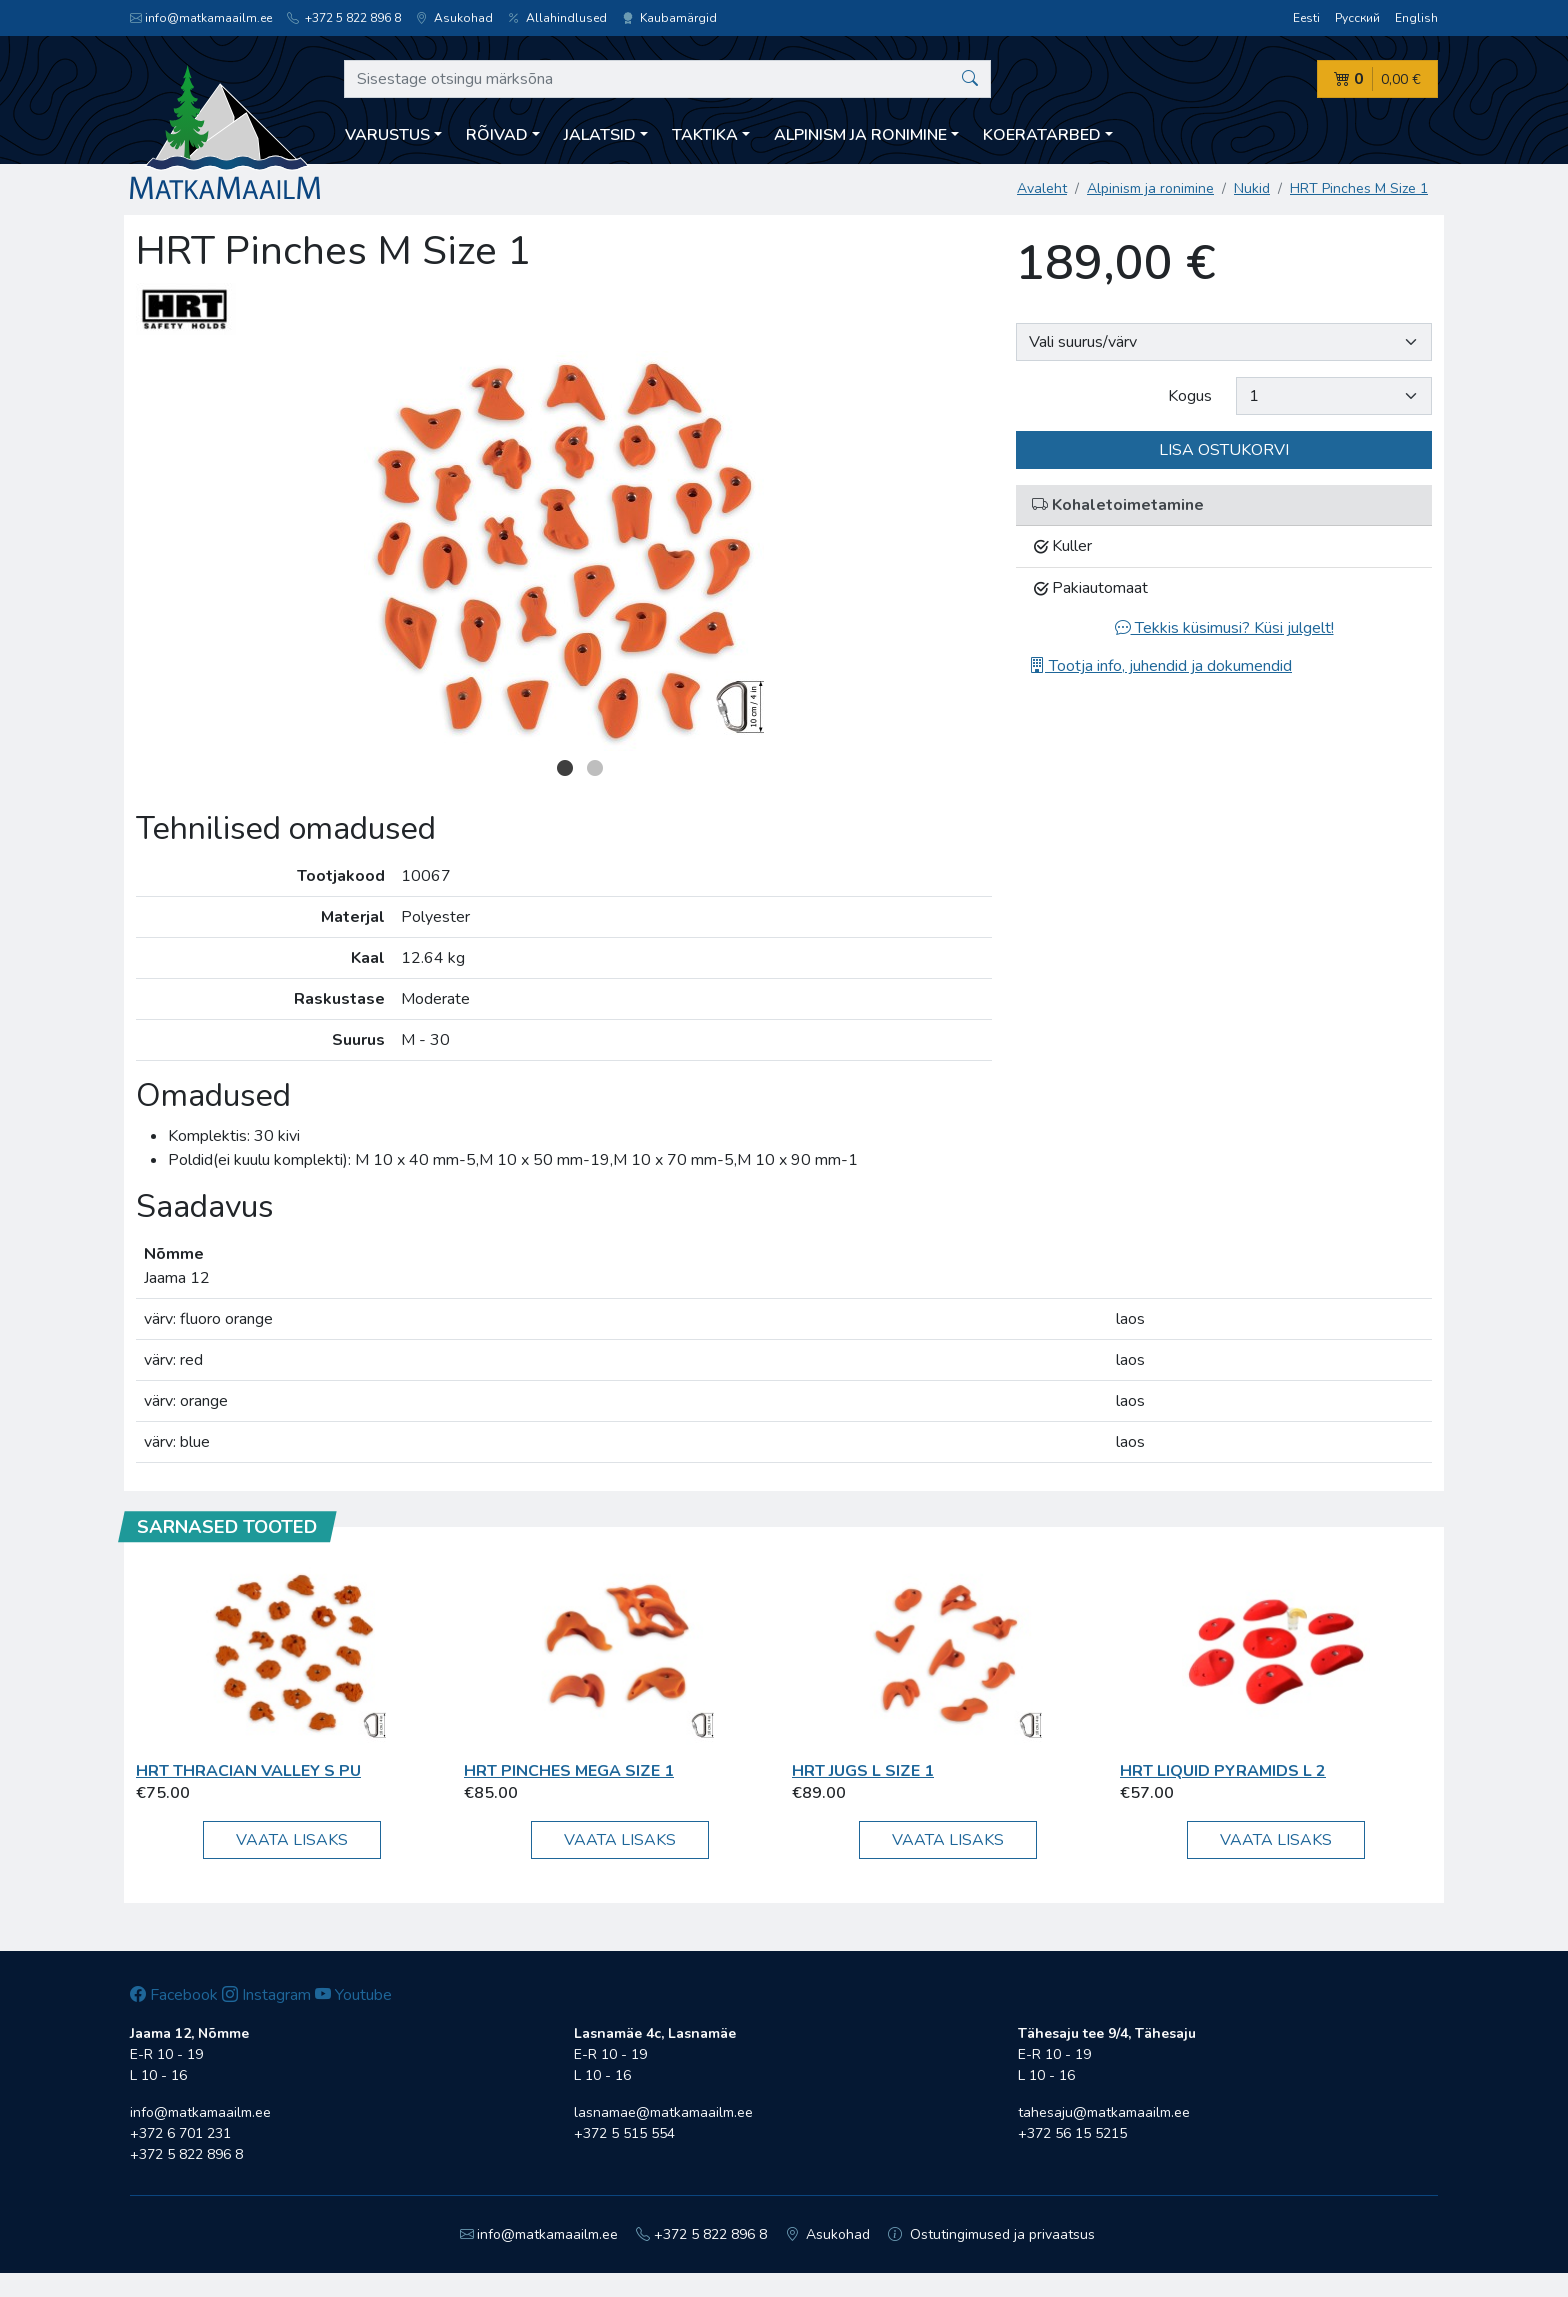  I want to click on Kogus, so click(1190, 396).